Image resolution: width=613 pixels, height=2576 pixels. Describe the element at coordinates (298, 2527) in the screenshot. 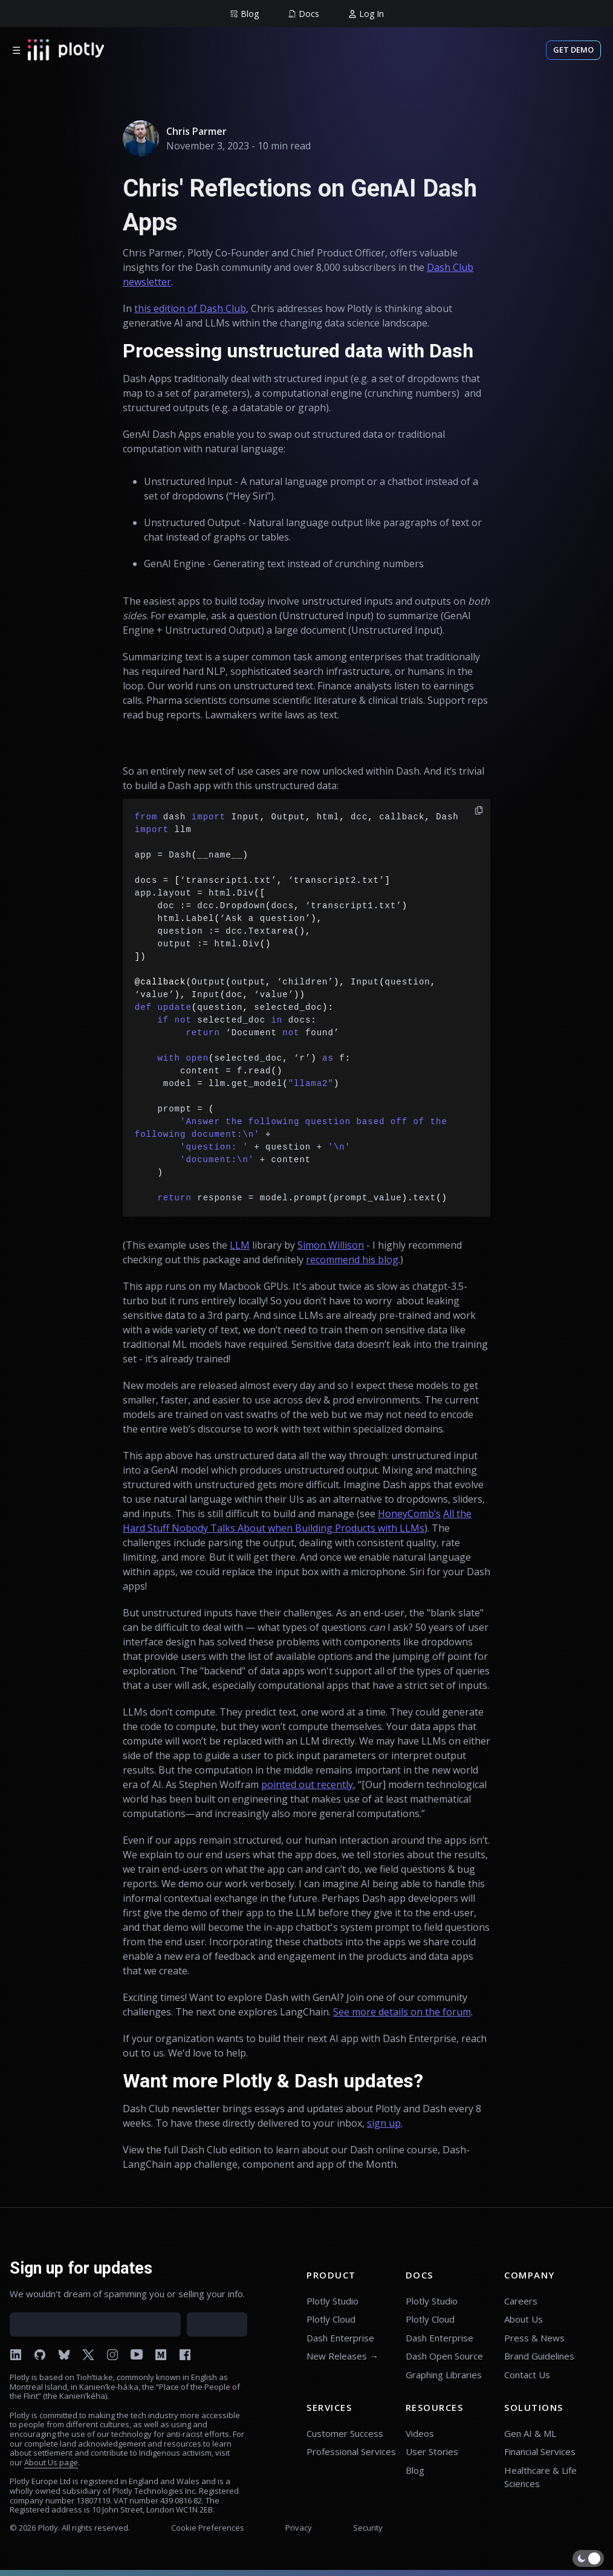

I see `Privacy` at that location.